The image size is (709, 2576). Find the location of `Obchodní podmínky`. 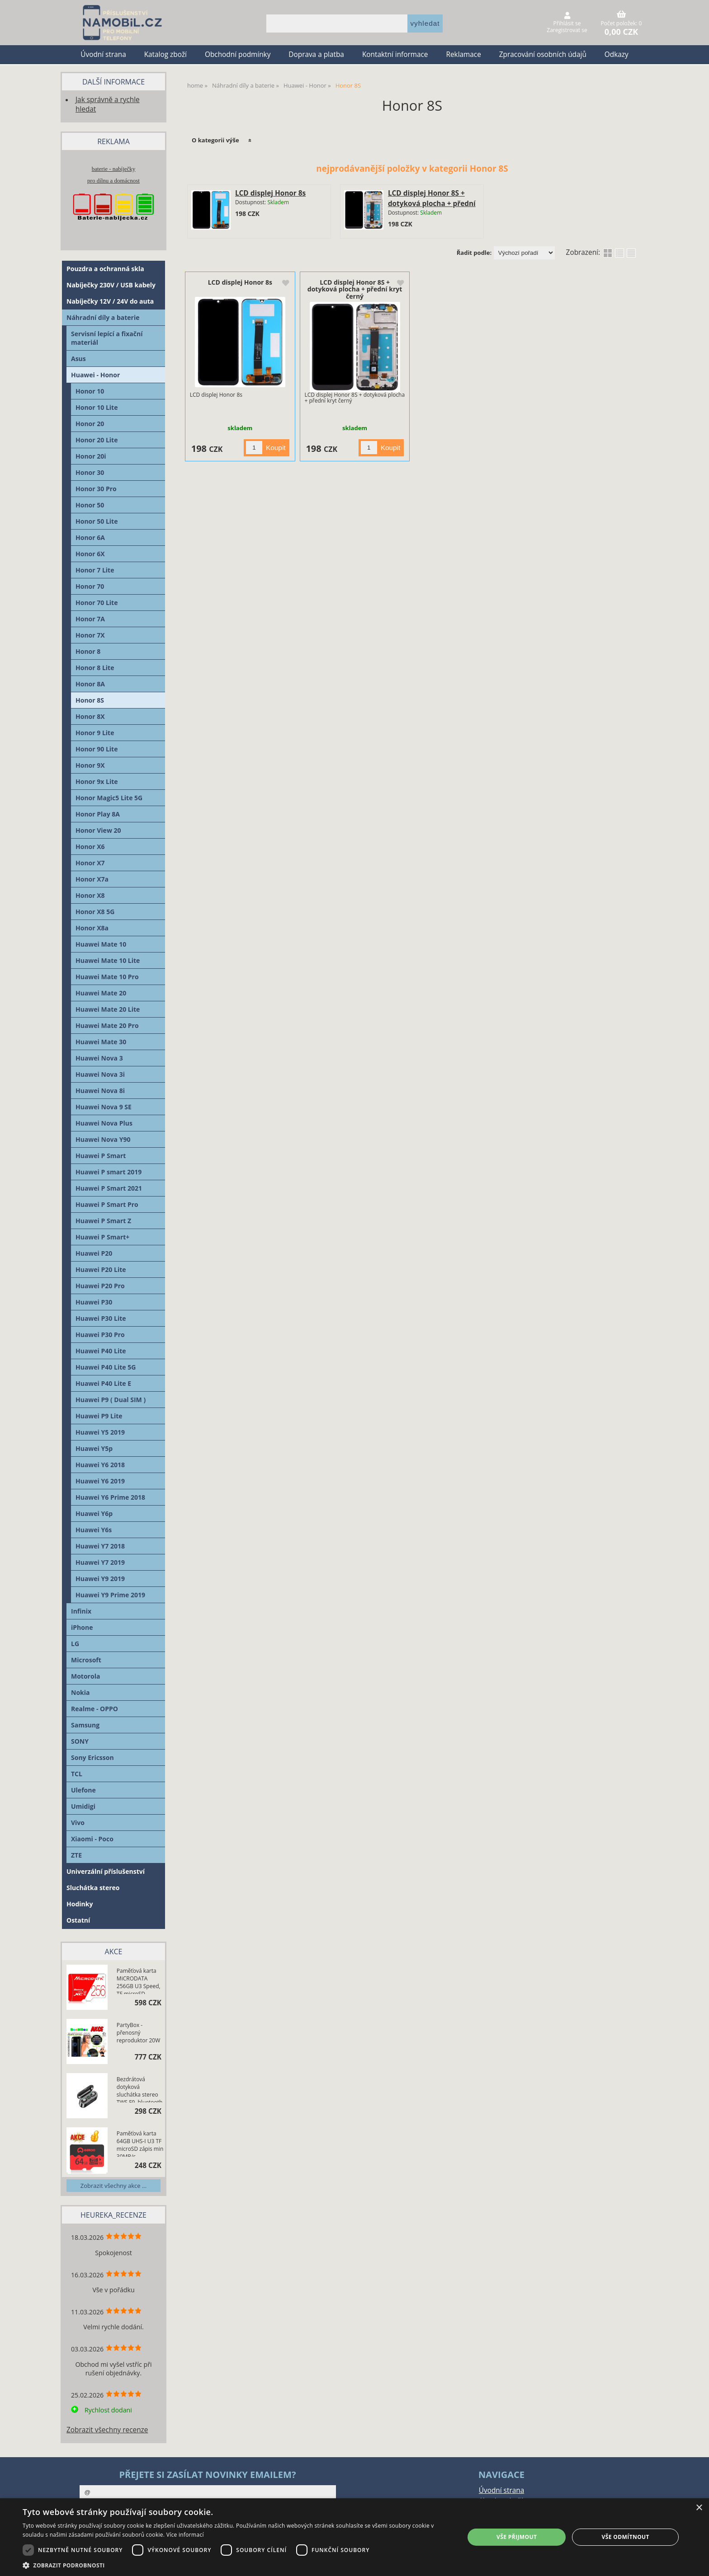

Obchodní podmínky is located at coordinates (237, 54).